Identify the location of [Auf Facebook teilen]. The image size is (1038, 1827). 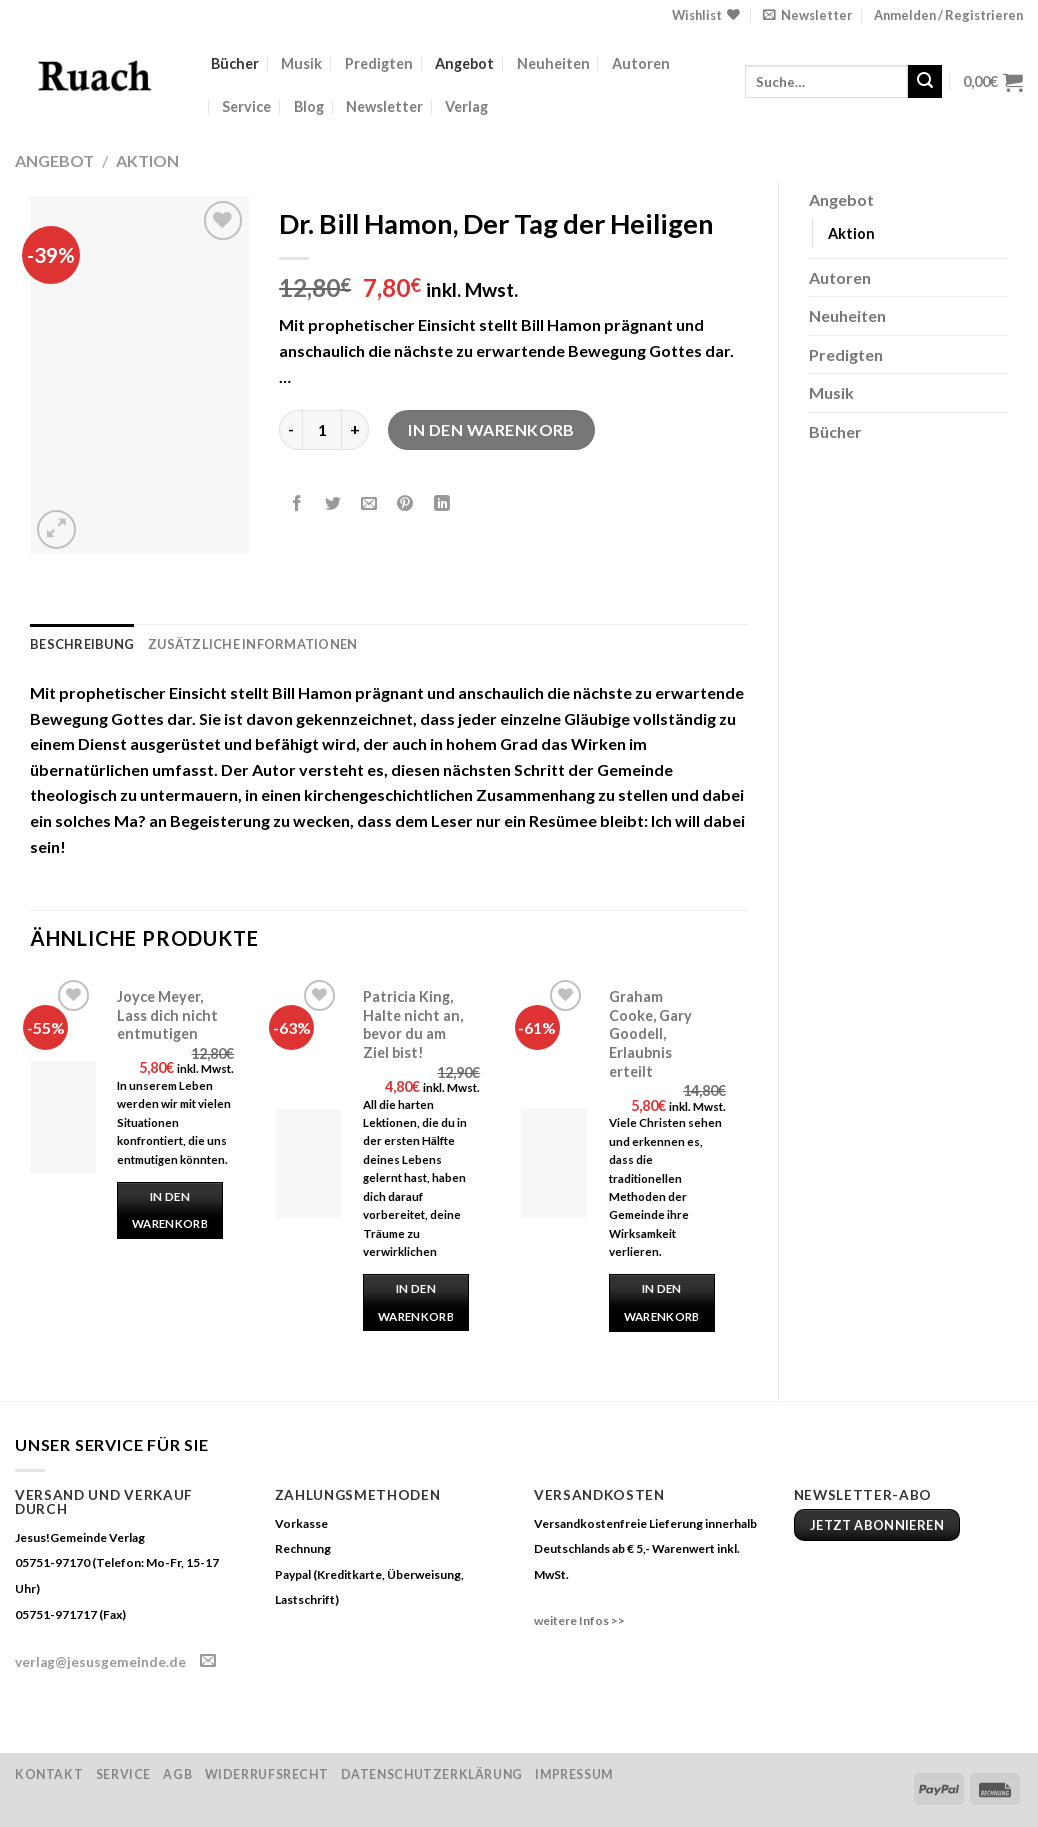
(297, 503).